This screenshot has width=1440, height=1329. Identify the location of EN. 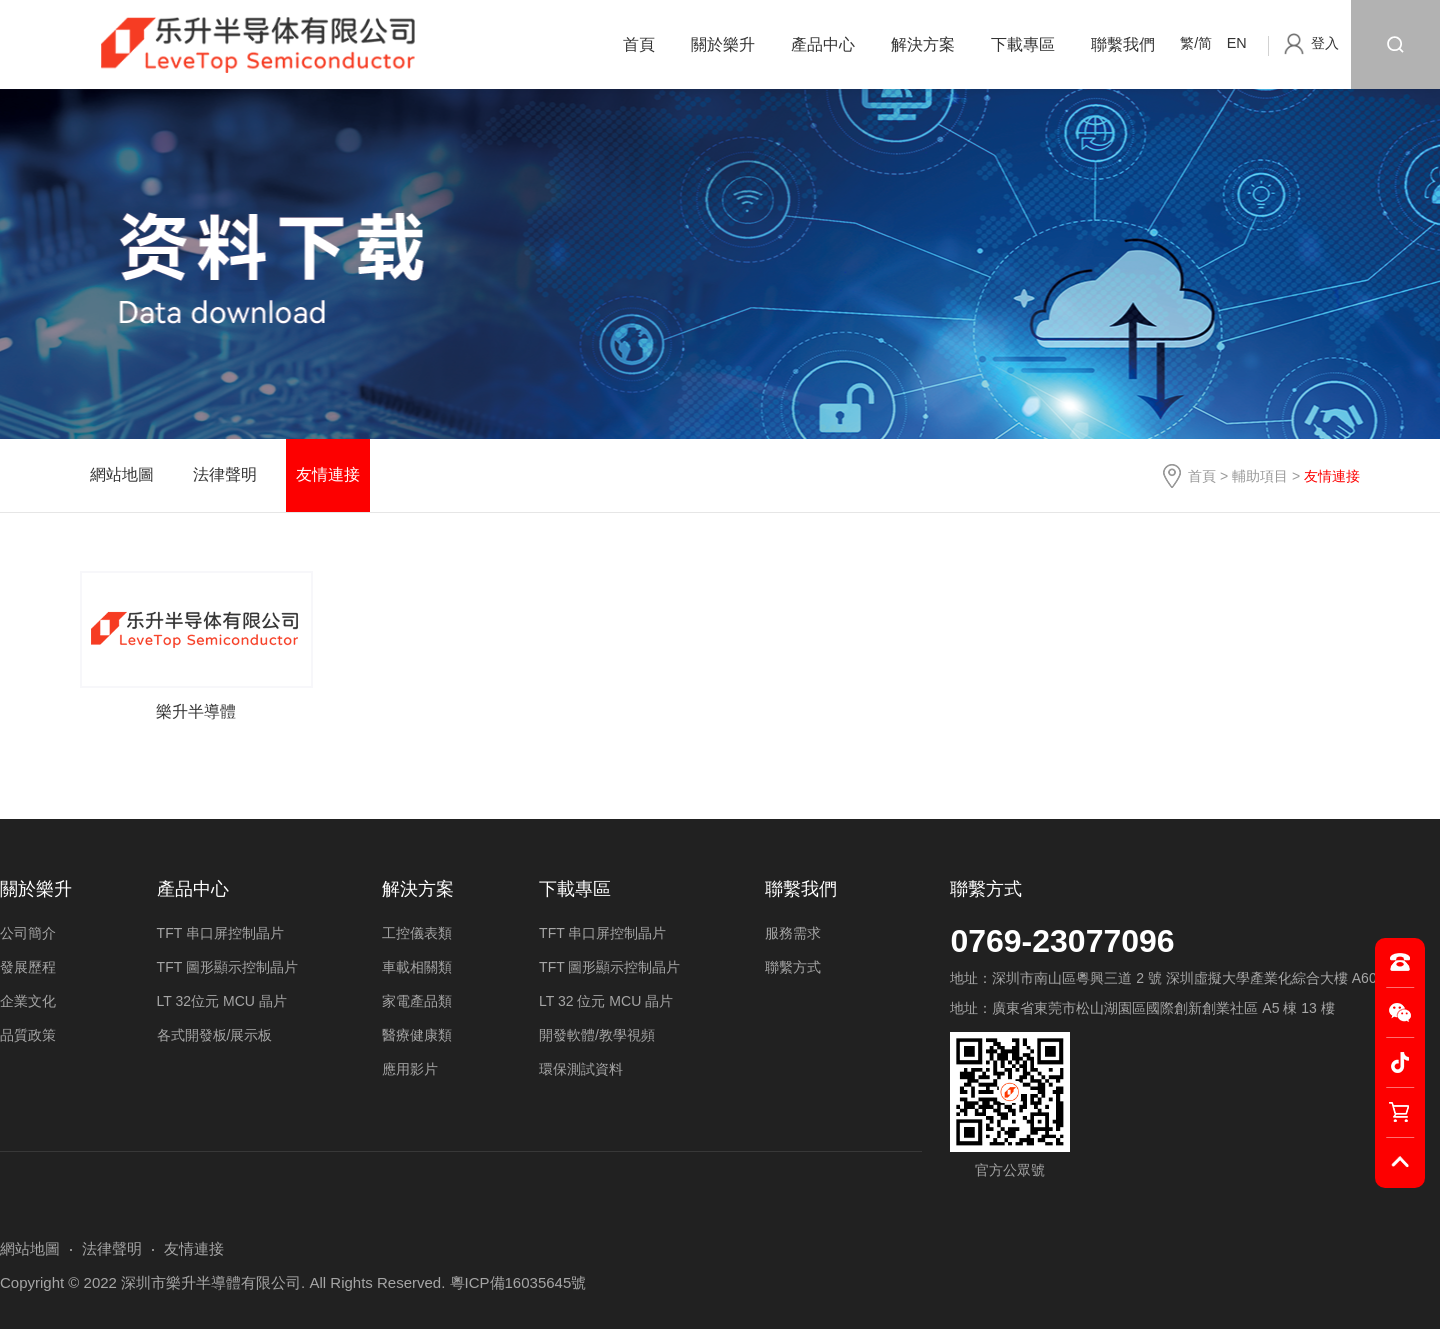
(1237, 43).